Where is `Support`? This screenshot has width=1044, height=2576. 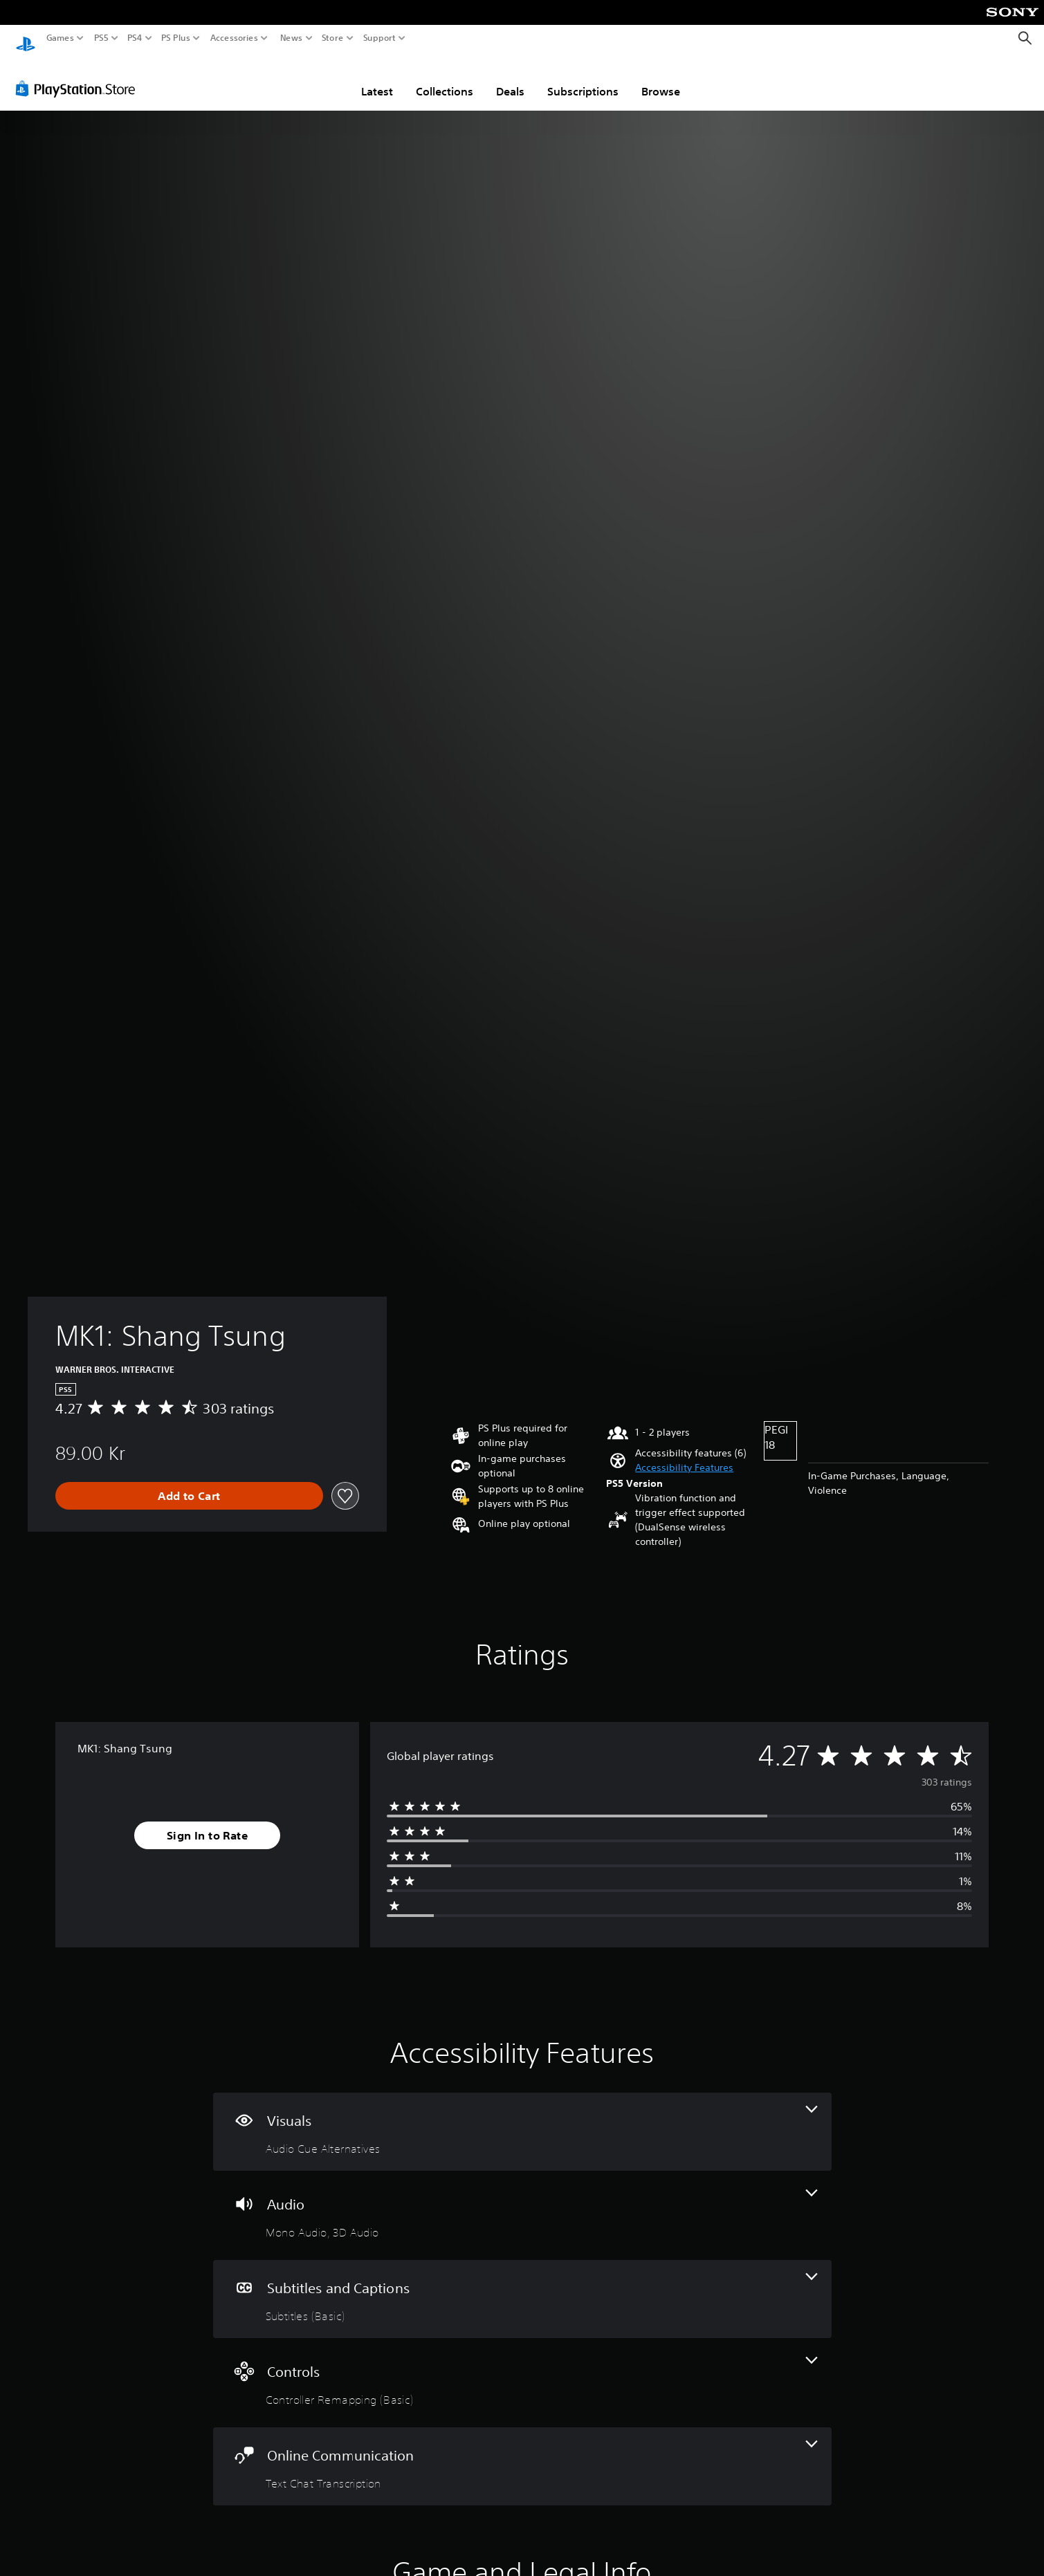
Support is located at coordinates (379, 38).